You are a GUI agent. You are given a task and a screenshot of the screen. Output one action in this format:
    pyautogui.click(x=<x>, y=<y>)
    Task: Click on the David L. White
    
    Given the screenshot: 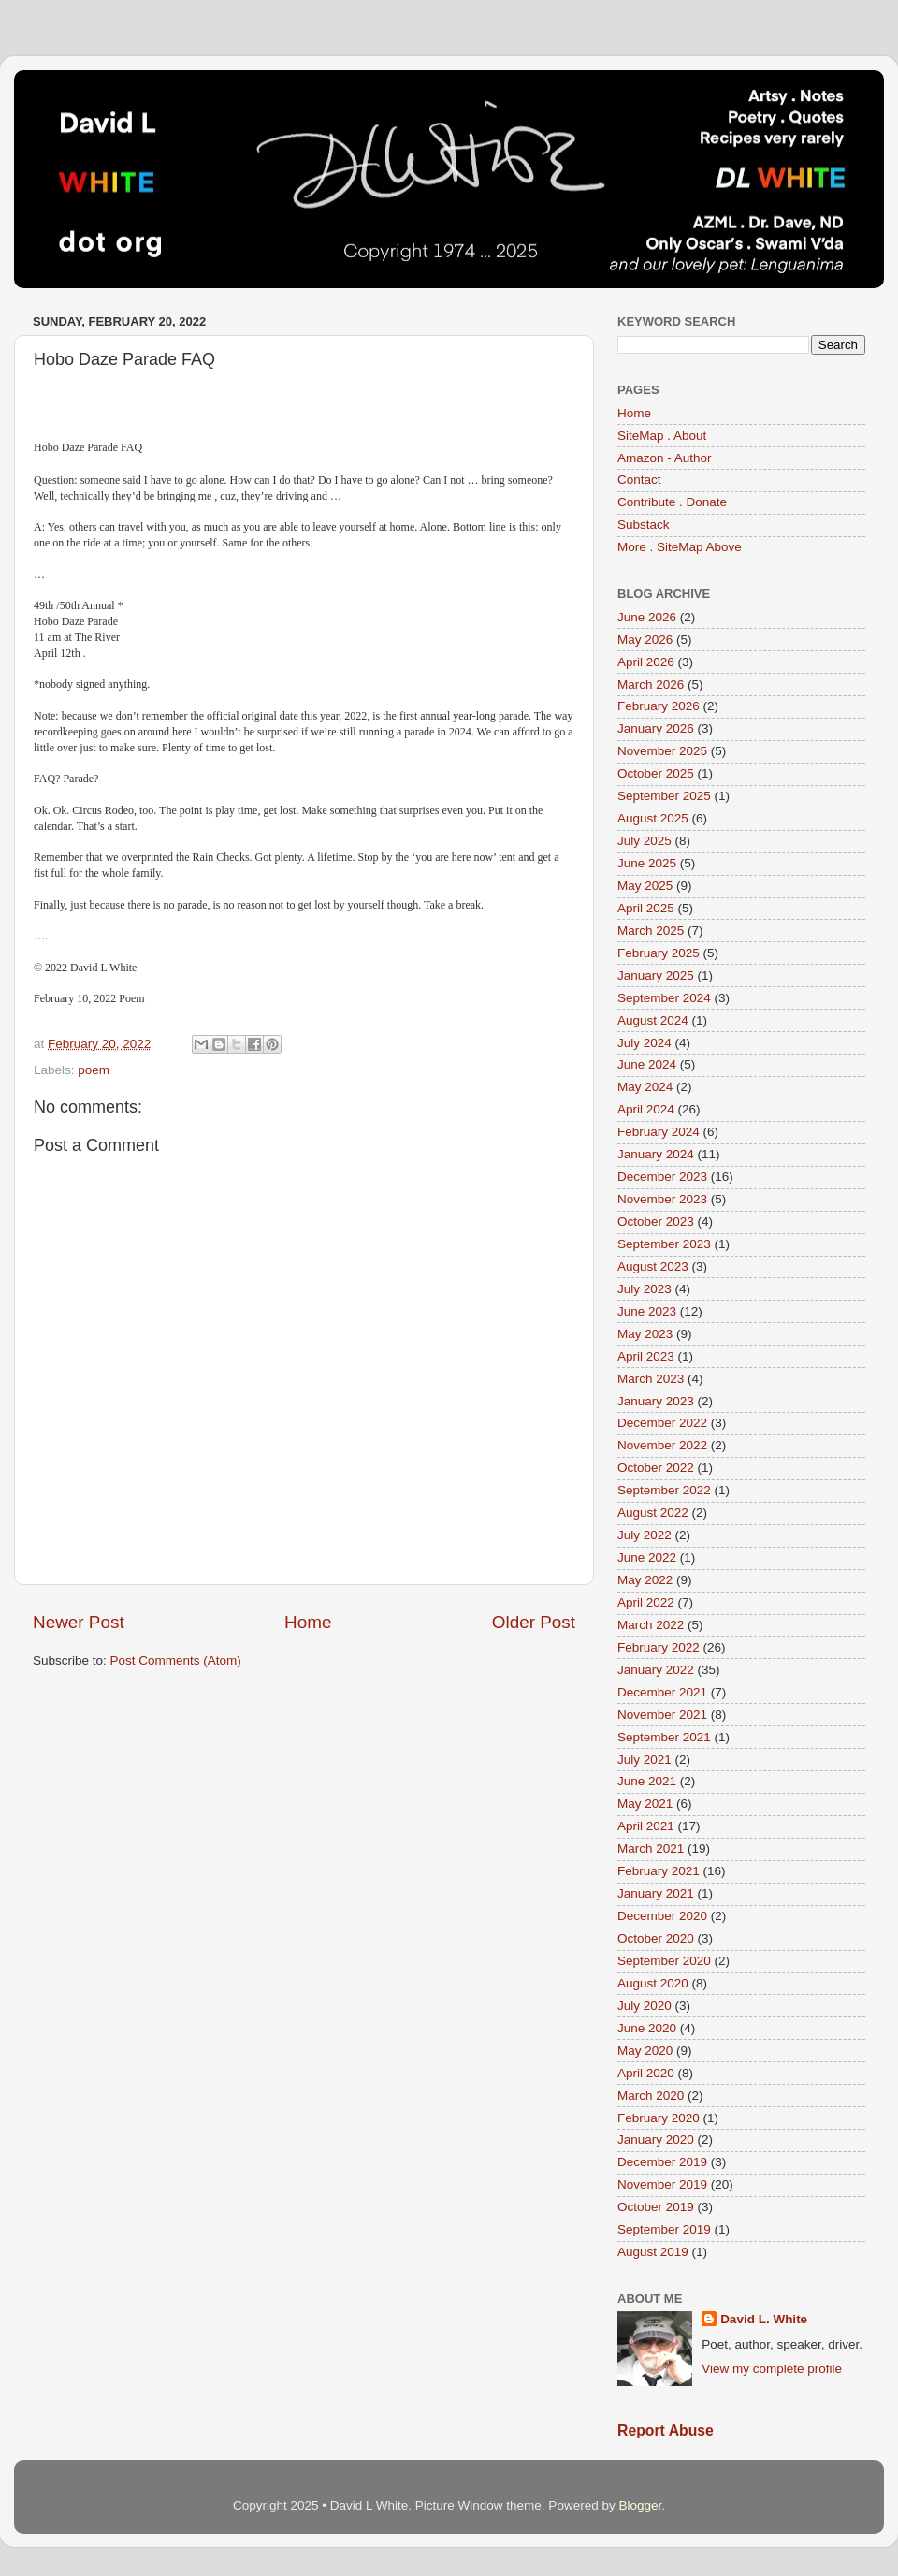 What is the action you would take?
    pyautogui.click(x=763, y=2319)
    